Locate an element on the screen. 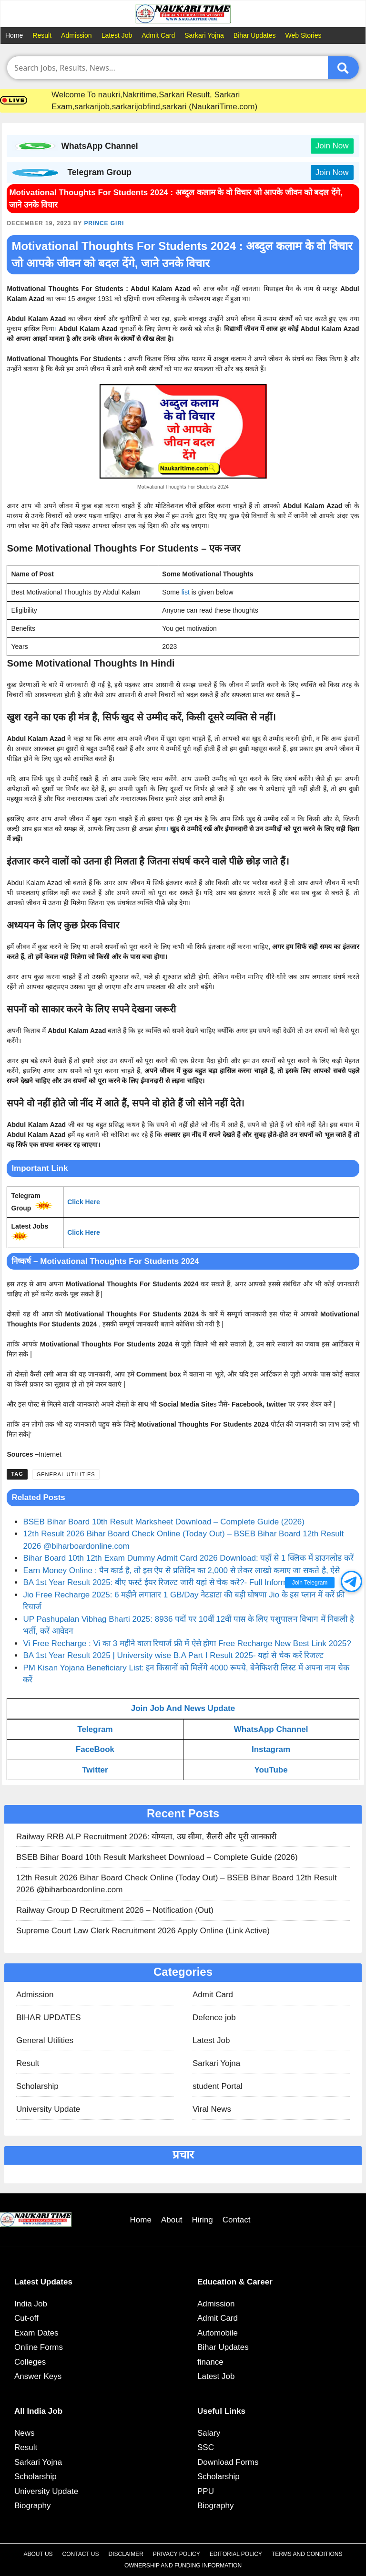  BA 1st Year Result 2025 | University wise B.A Part I Result 2025- यहां से चेक करें रिजल्ट is located at coordinates (173, 1655).